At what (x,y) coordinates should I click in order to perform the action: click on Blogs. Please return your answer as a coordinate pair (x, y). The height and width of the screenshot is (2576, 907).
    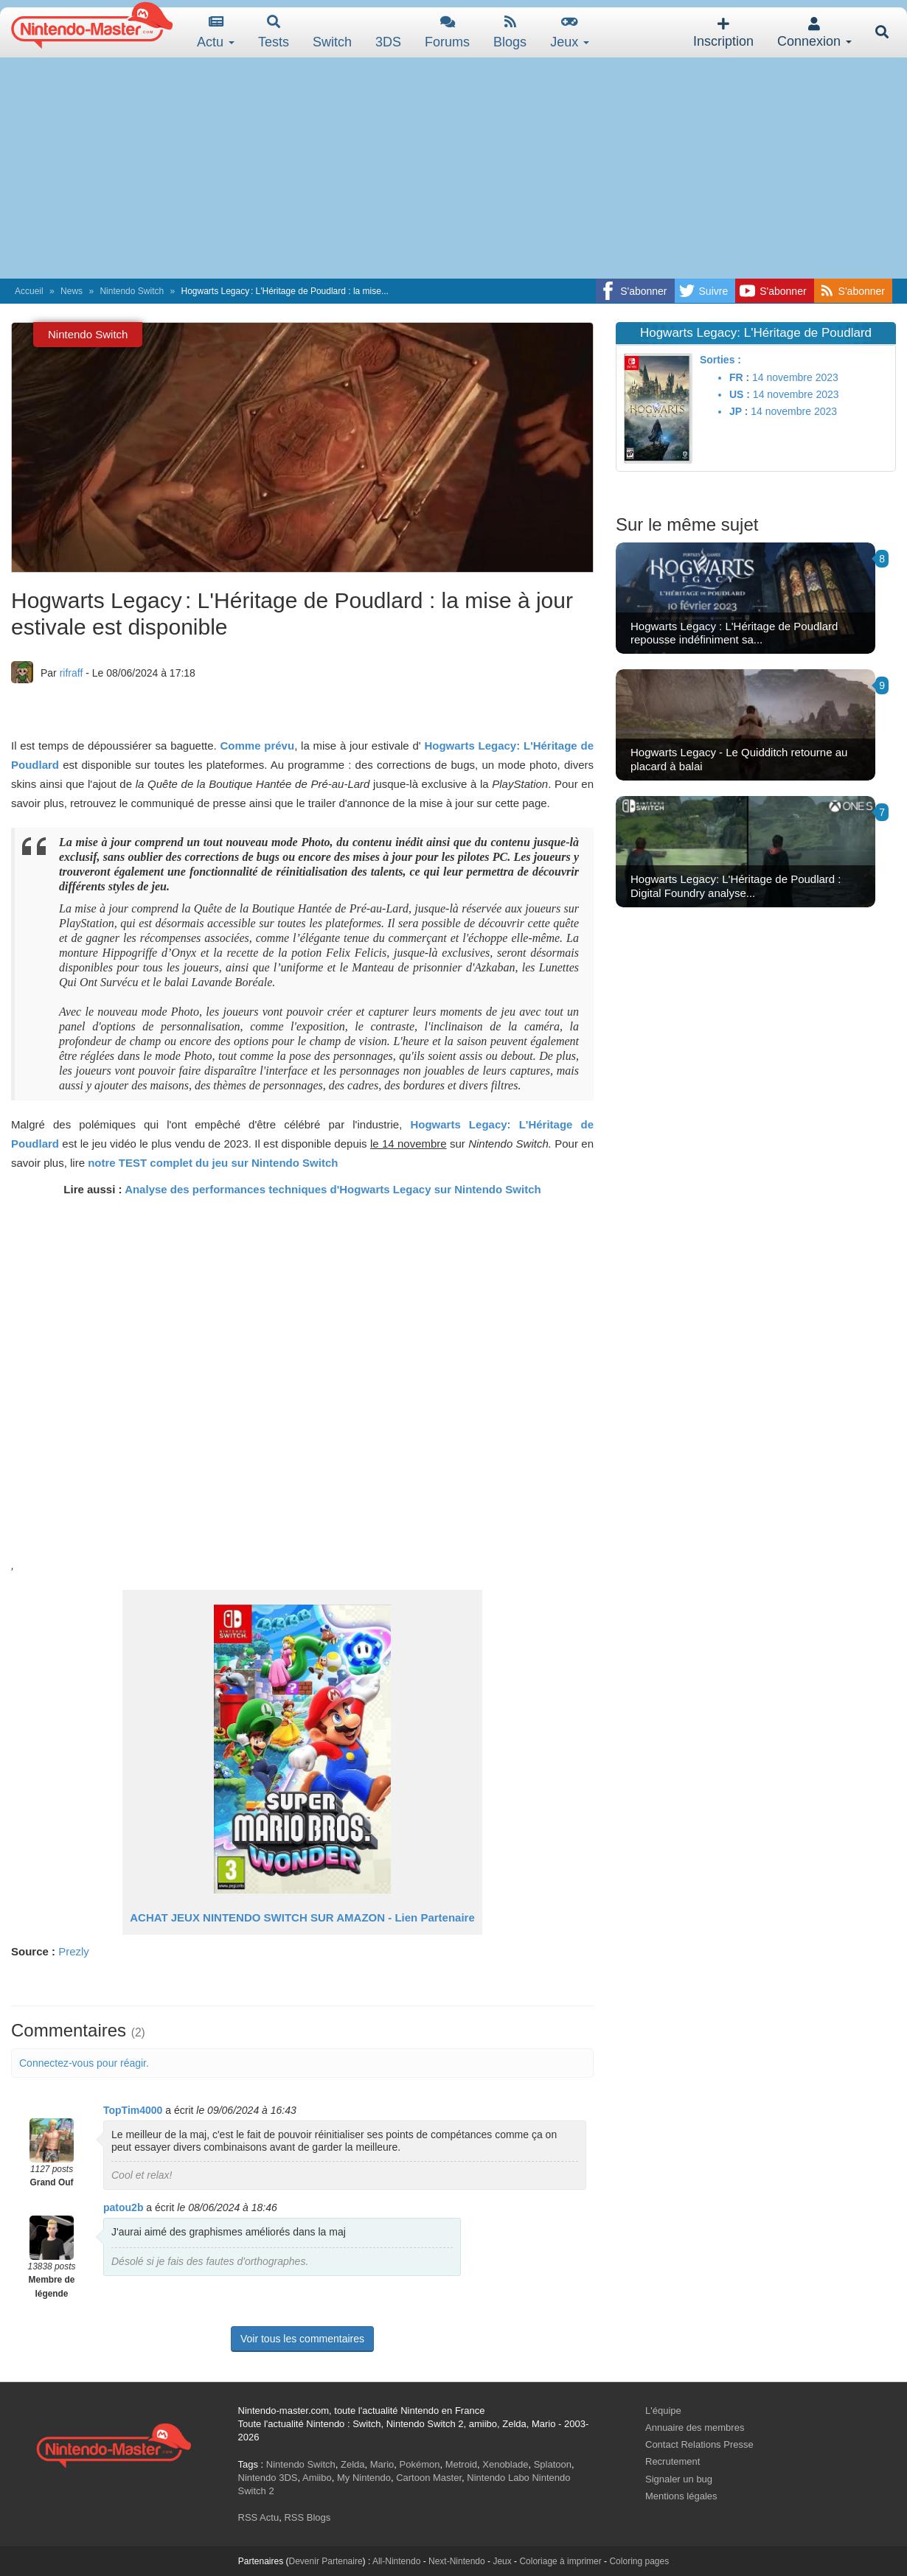
    Looking at the image, I should click on (510, 32).